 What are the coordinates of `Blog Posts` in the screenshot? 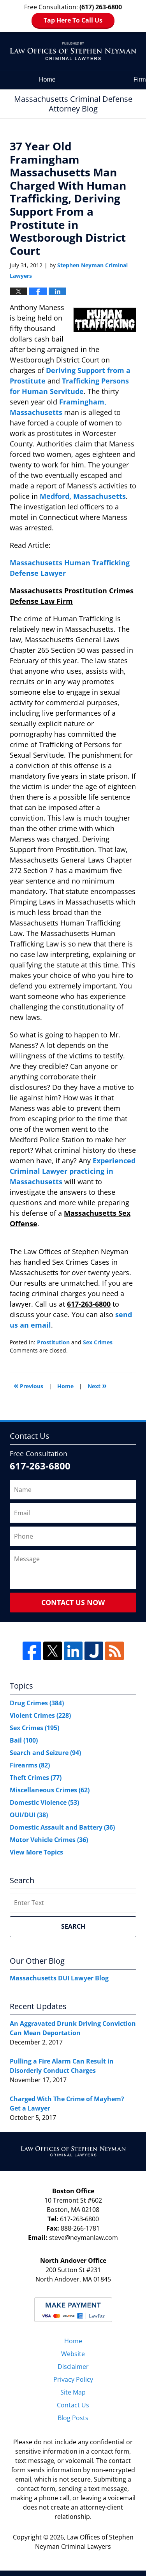 It's located at (73, 2418).